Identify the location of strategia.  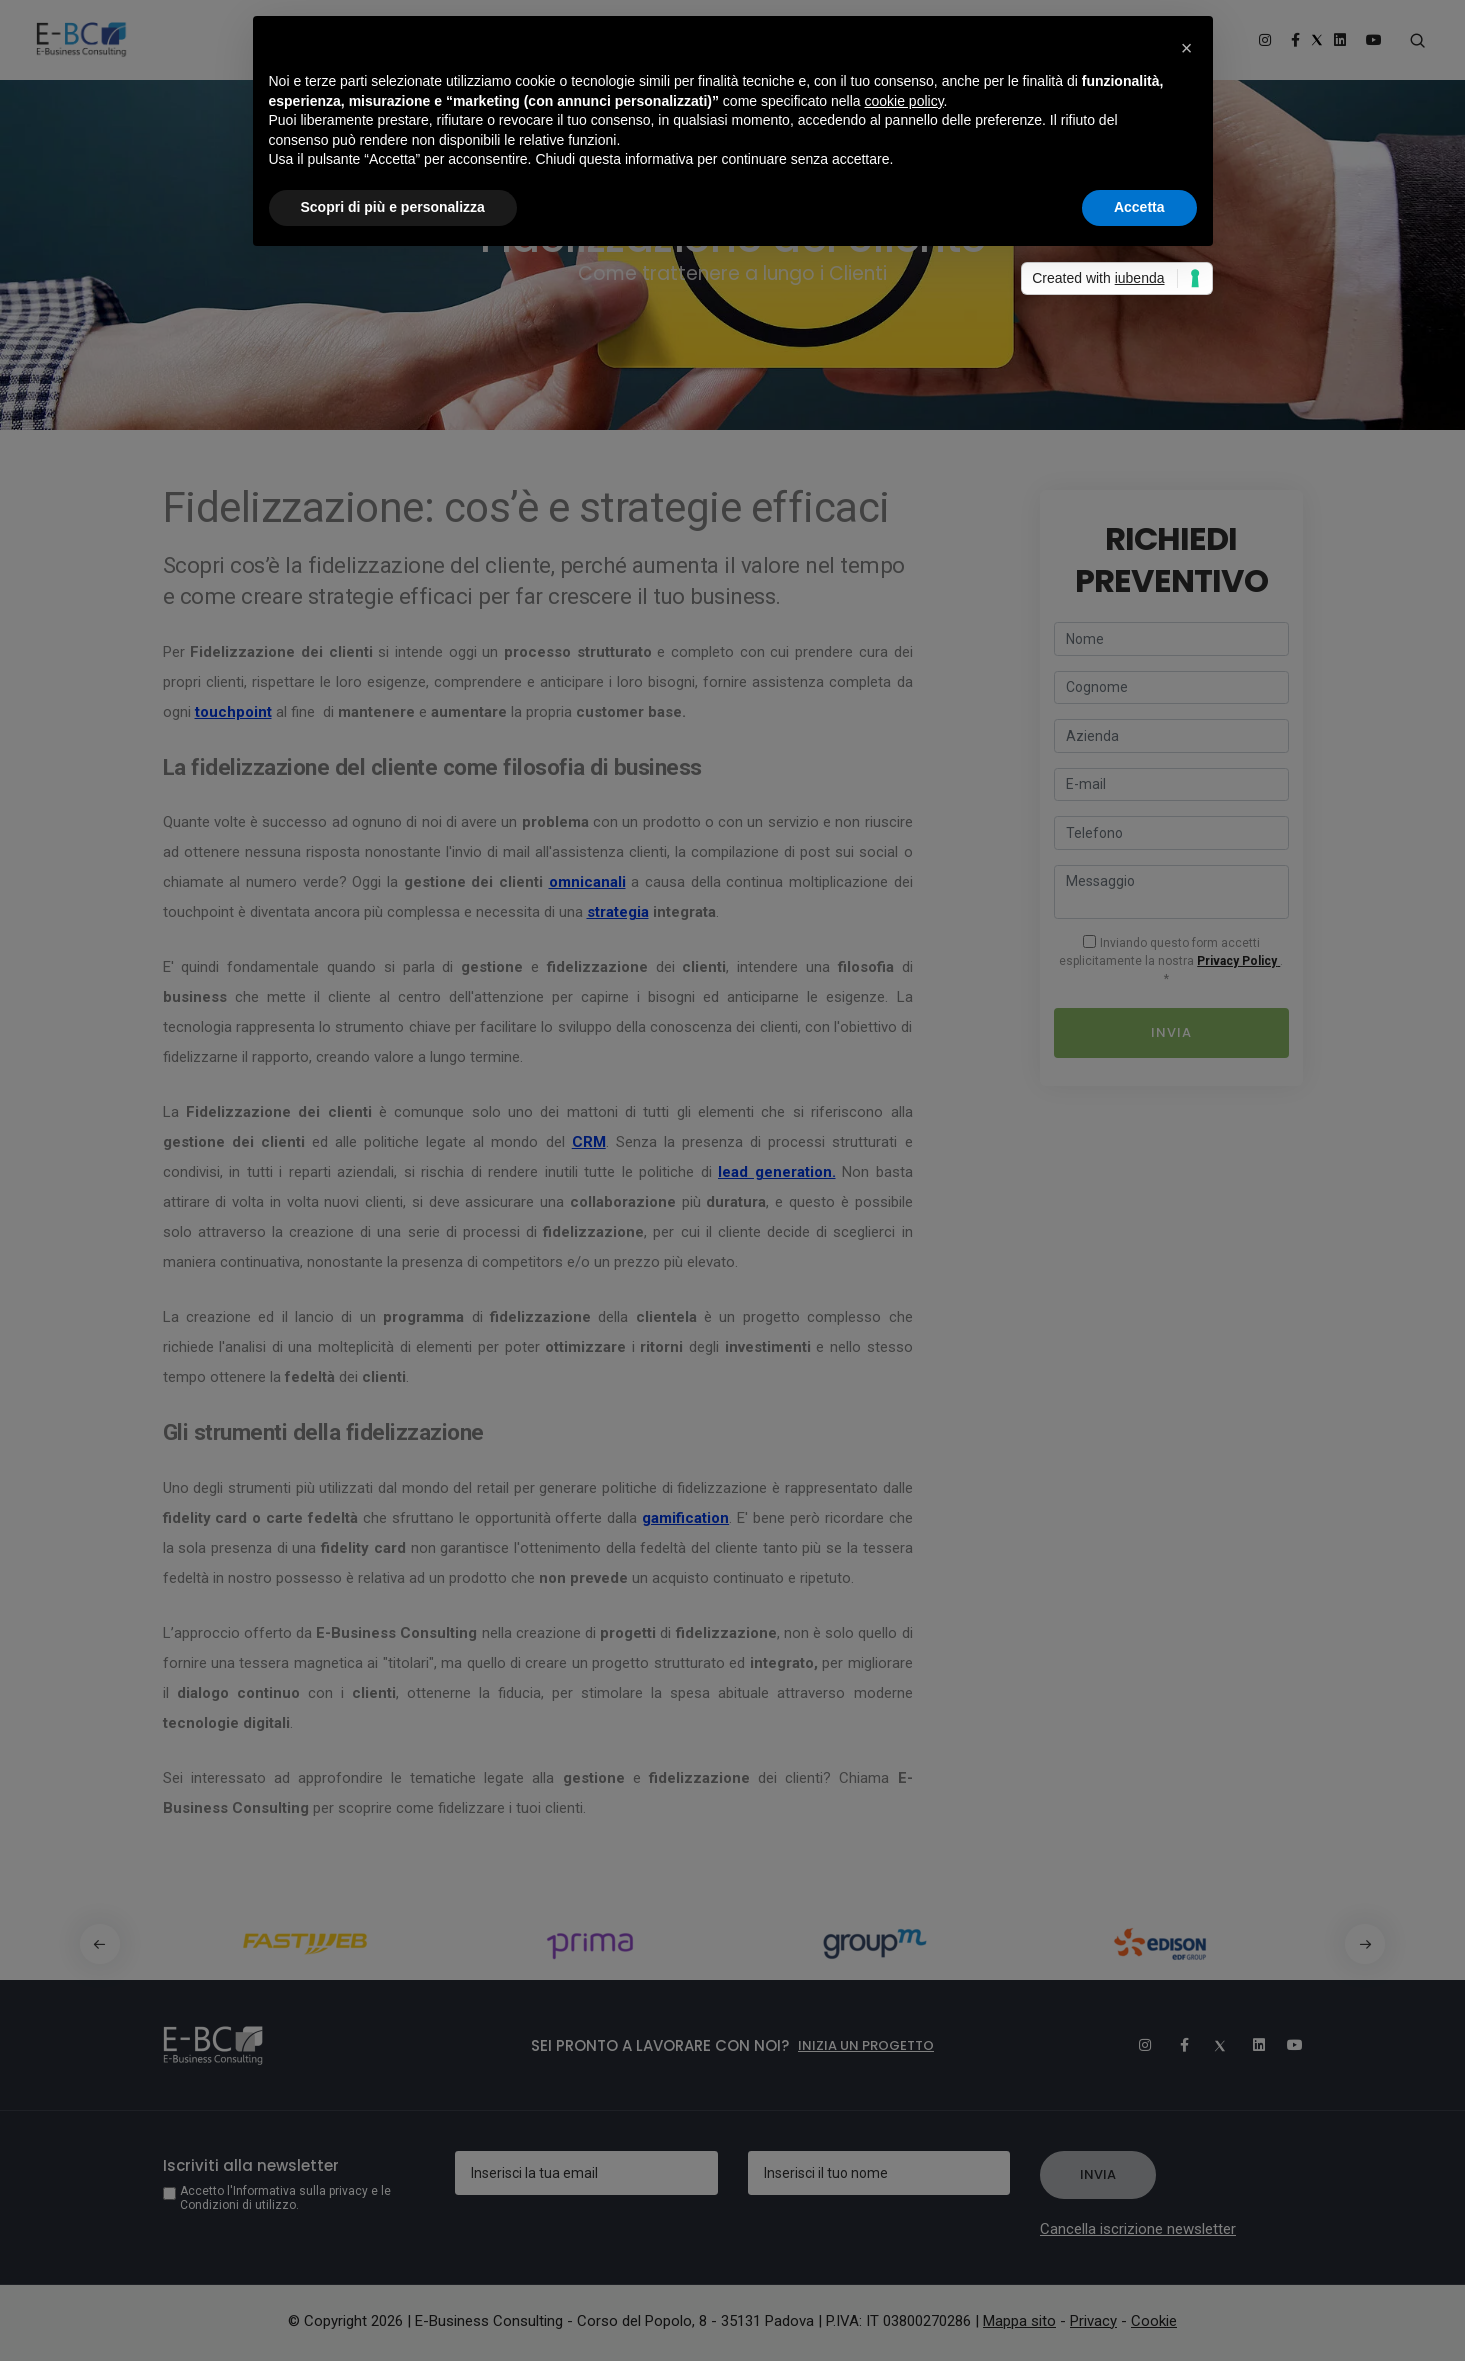
(618, 912).